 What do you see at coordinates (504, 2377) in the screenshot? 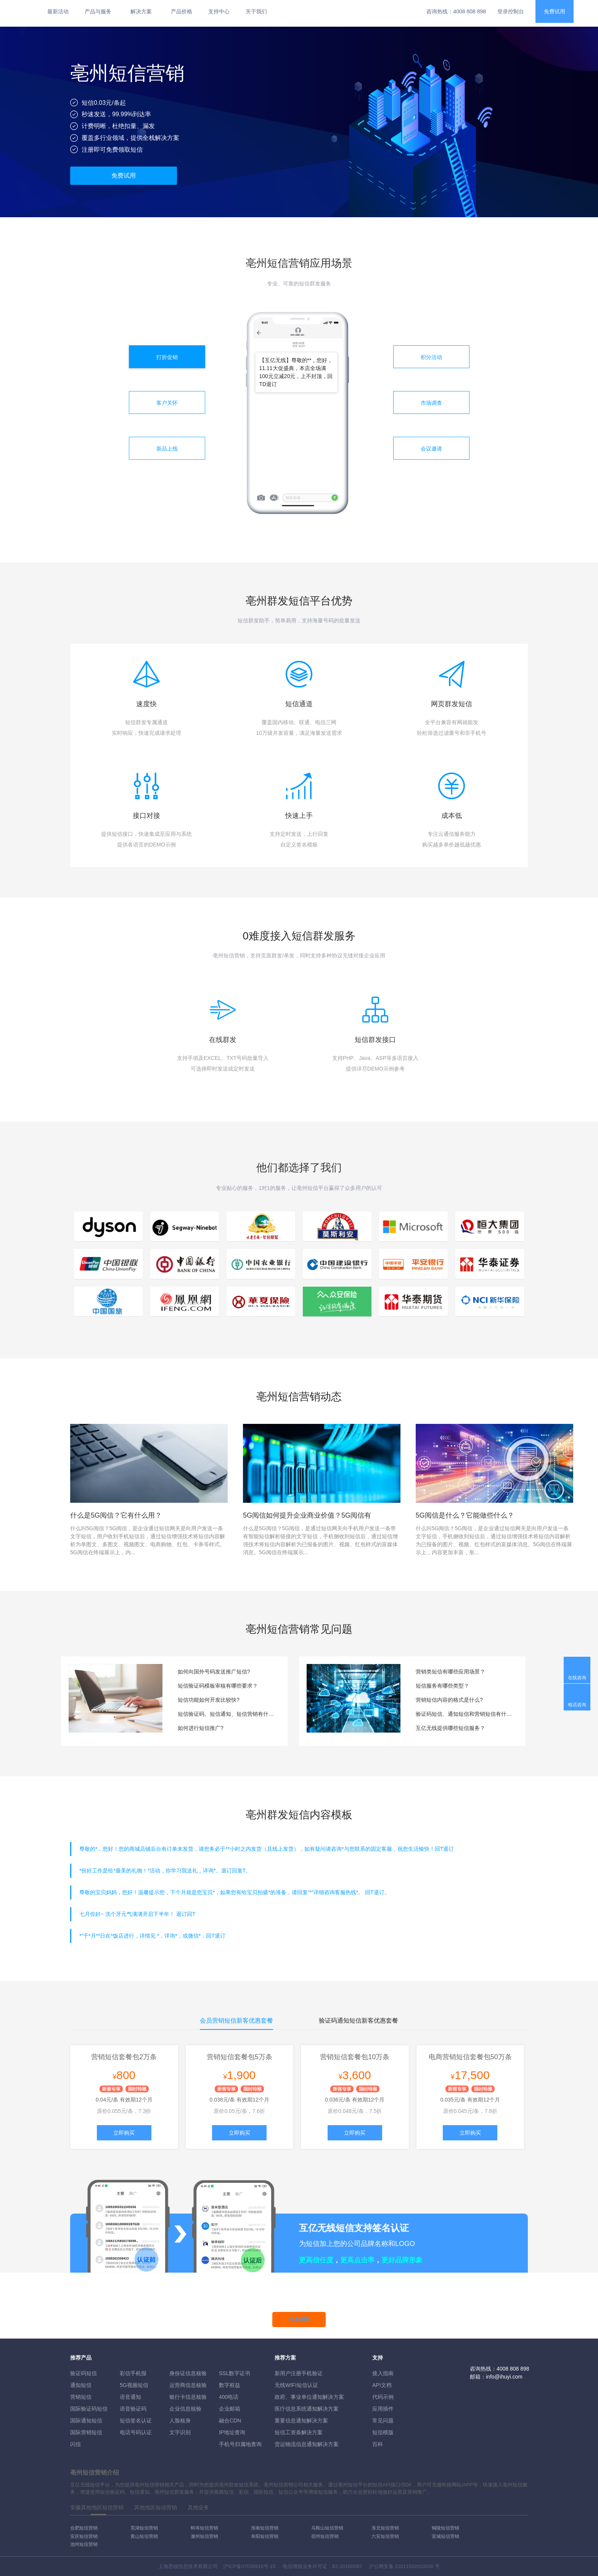
I see `info@ihuyi.com` at bounding box center [504, 2377].